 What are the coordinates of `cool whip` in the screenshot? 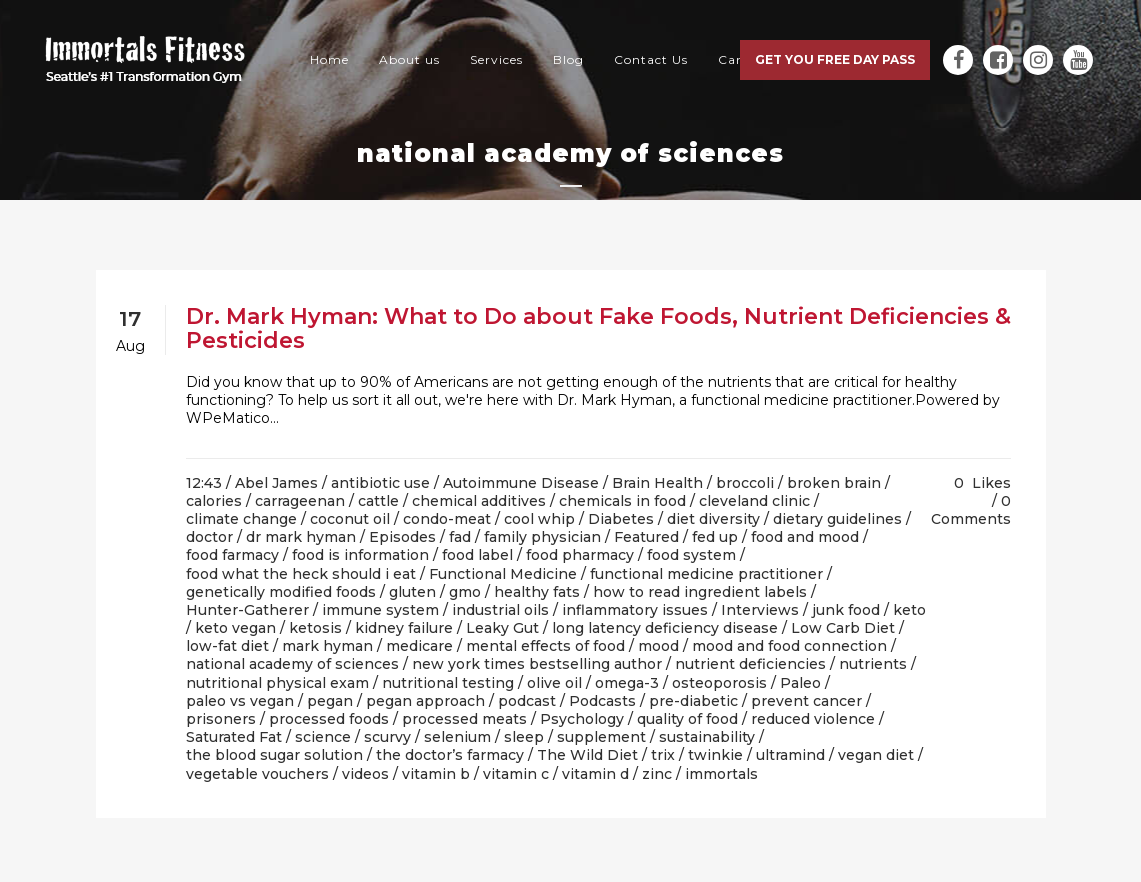 It's located at (539, 519).